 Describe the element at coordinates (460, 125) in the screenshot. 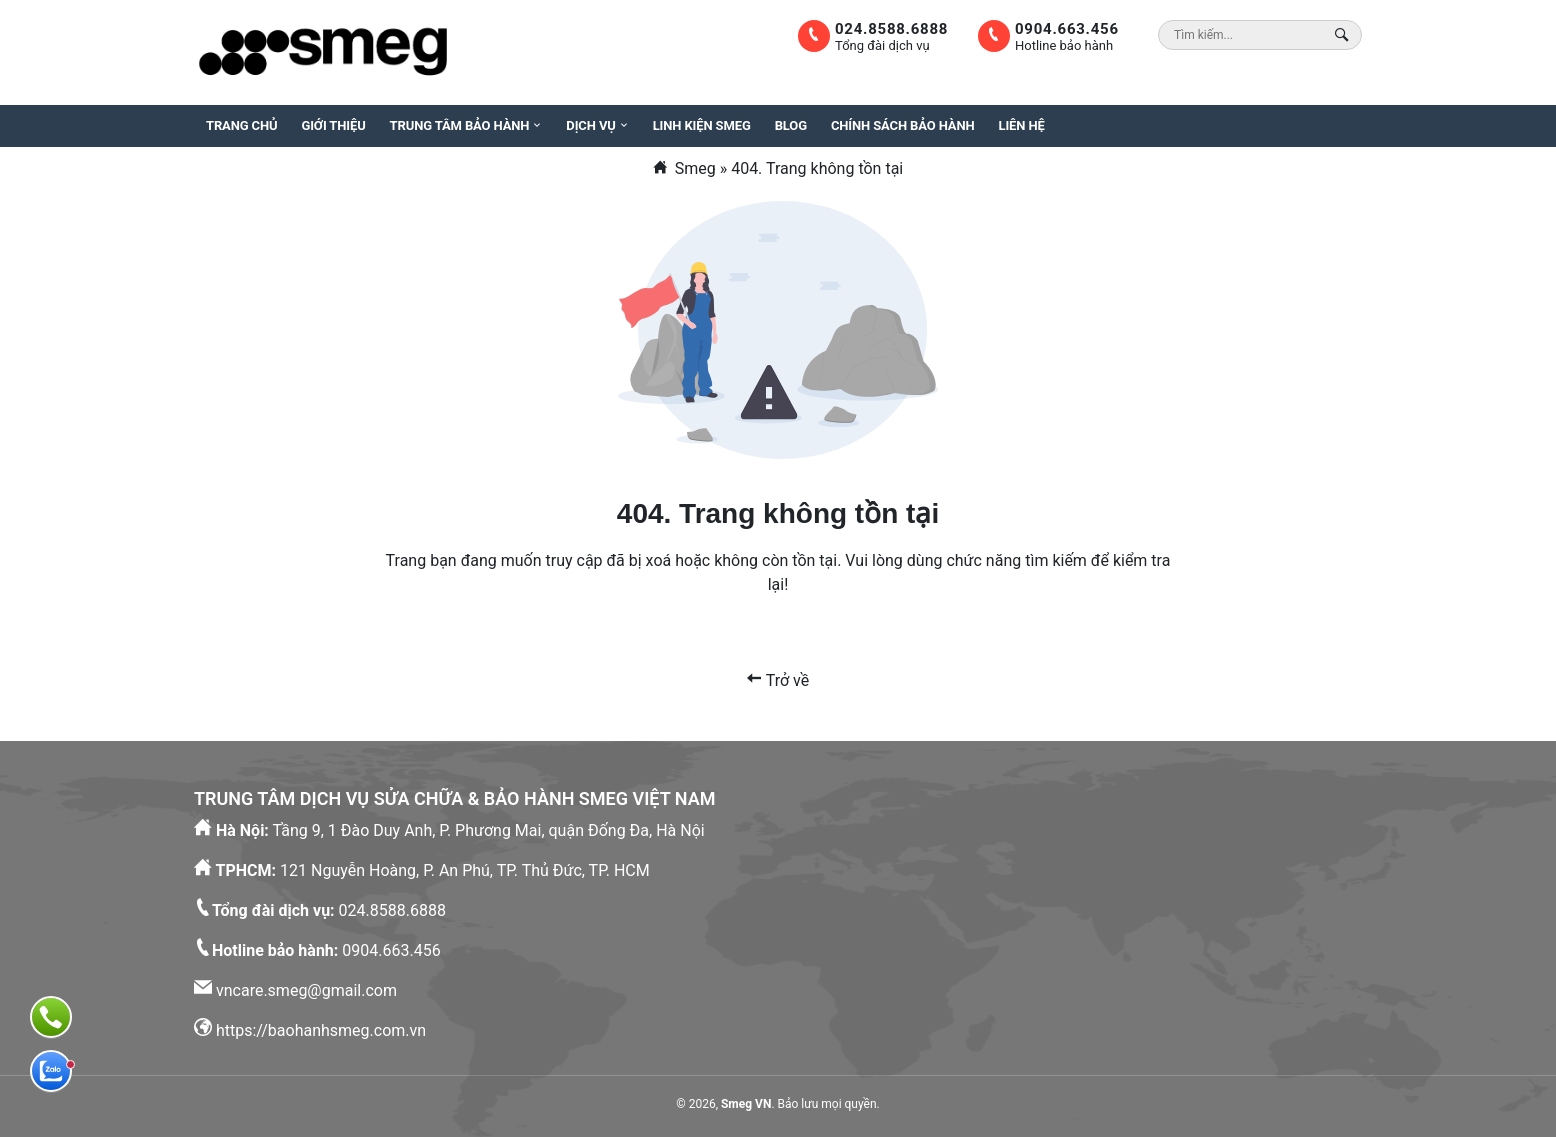

I see `Trung tâm bảo hành` at that location.